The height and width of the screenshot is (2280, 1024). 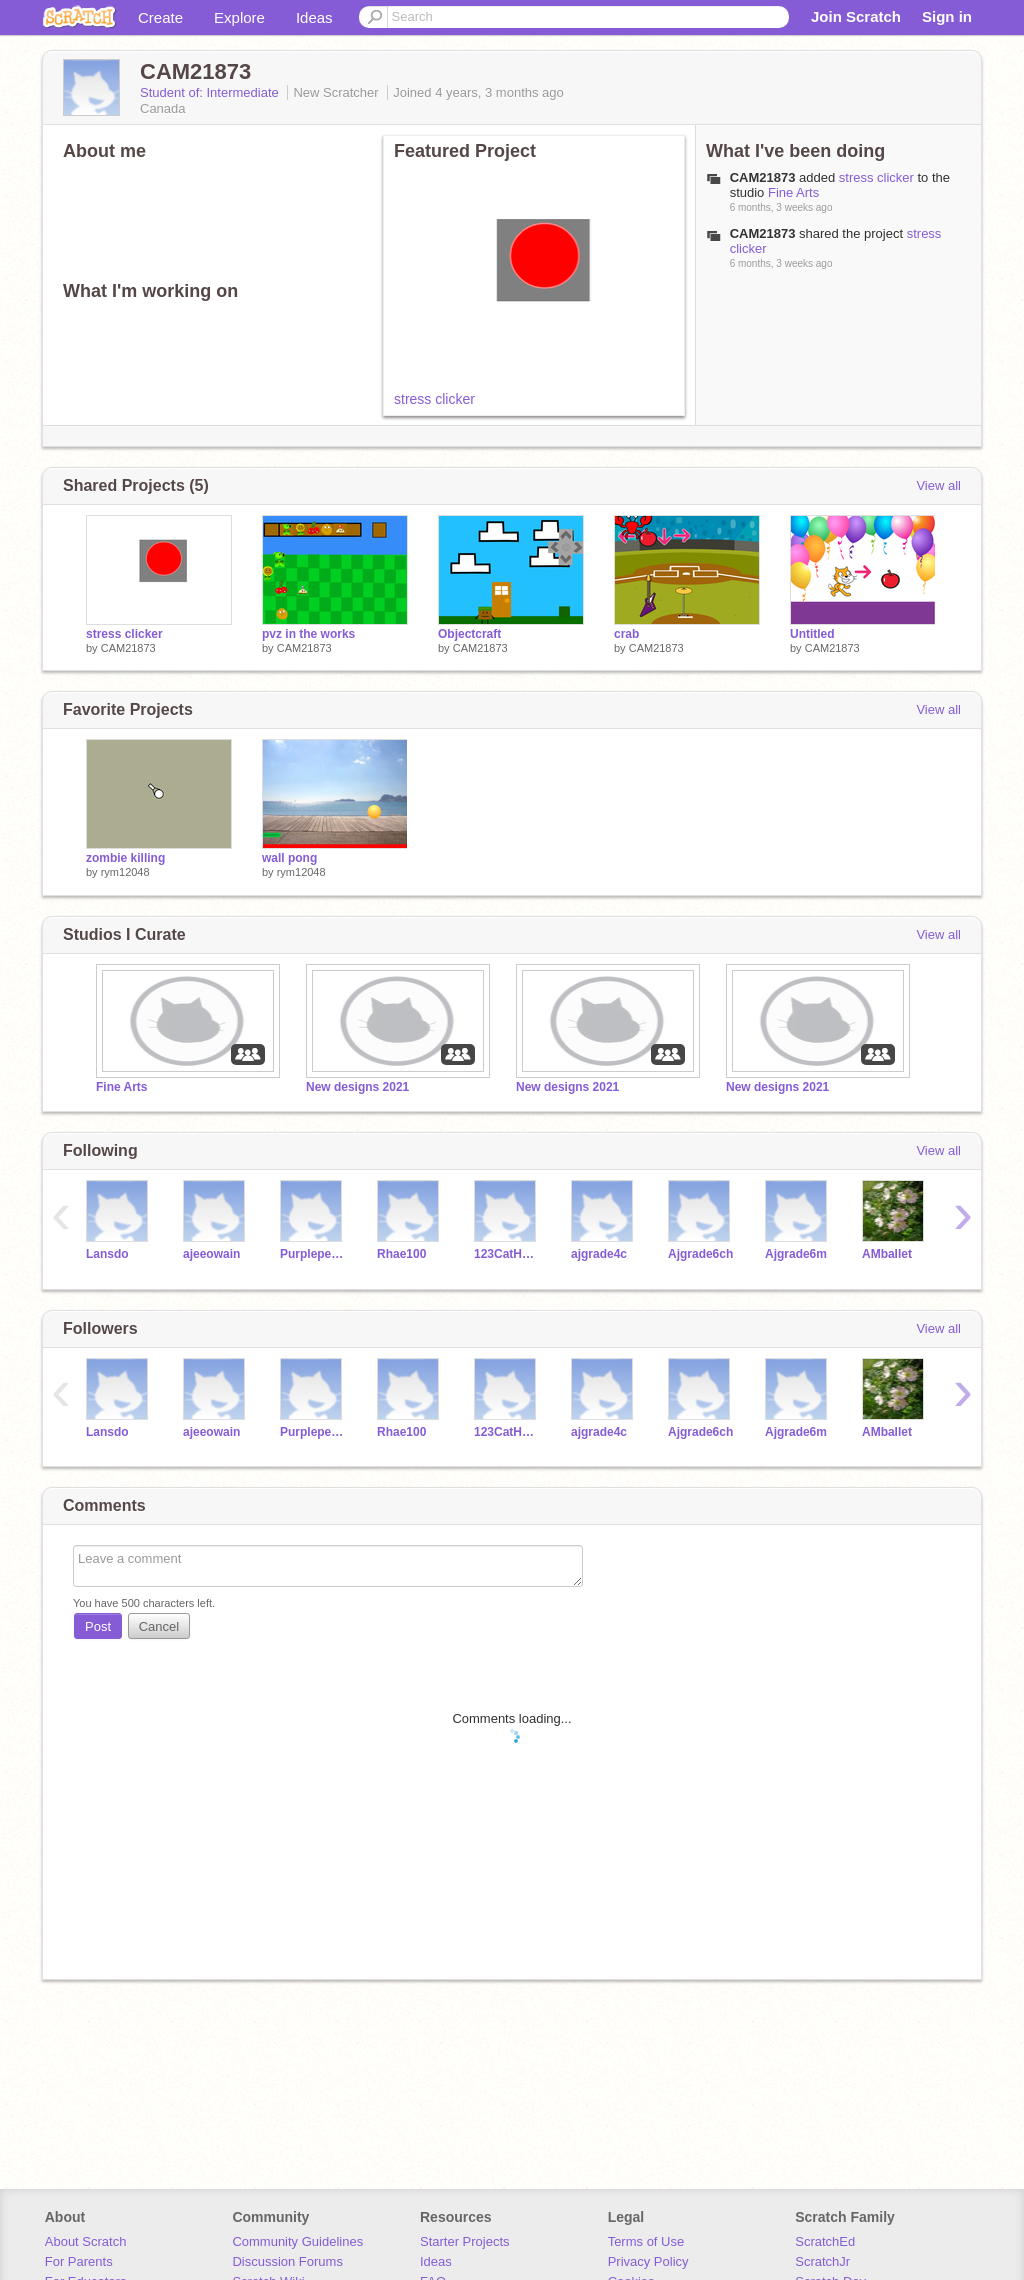 I want to click on ajgrade4c, so click(x=599, y=1254).